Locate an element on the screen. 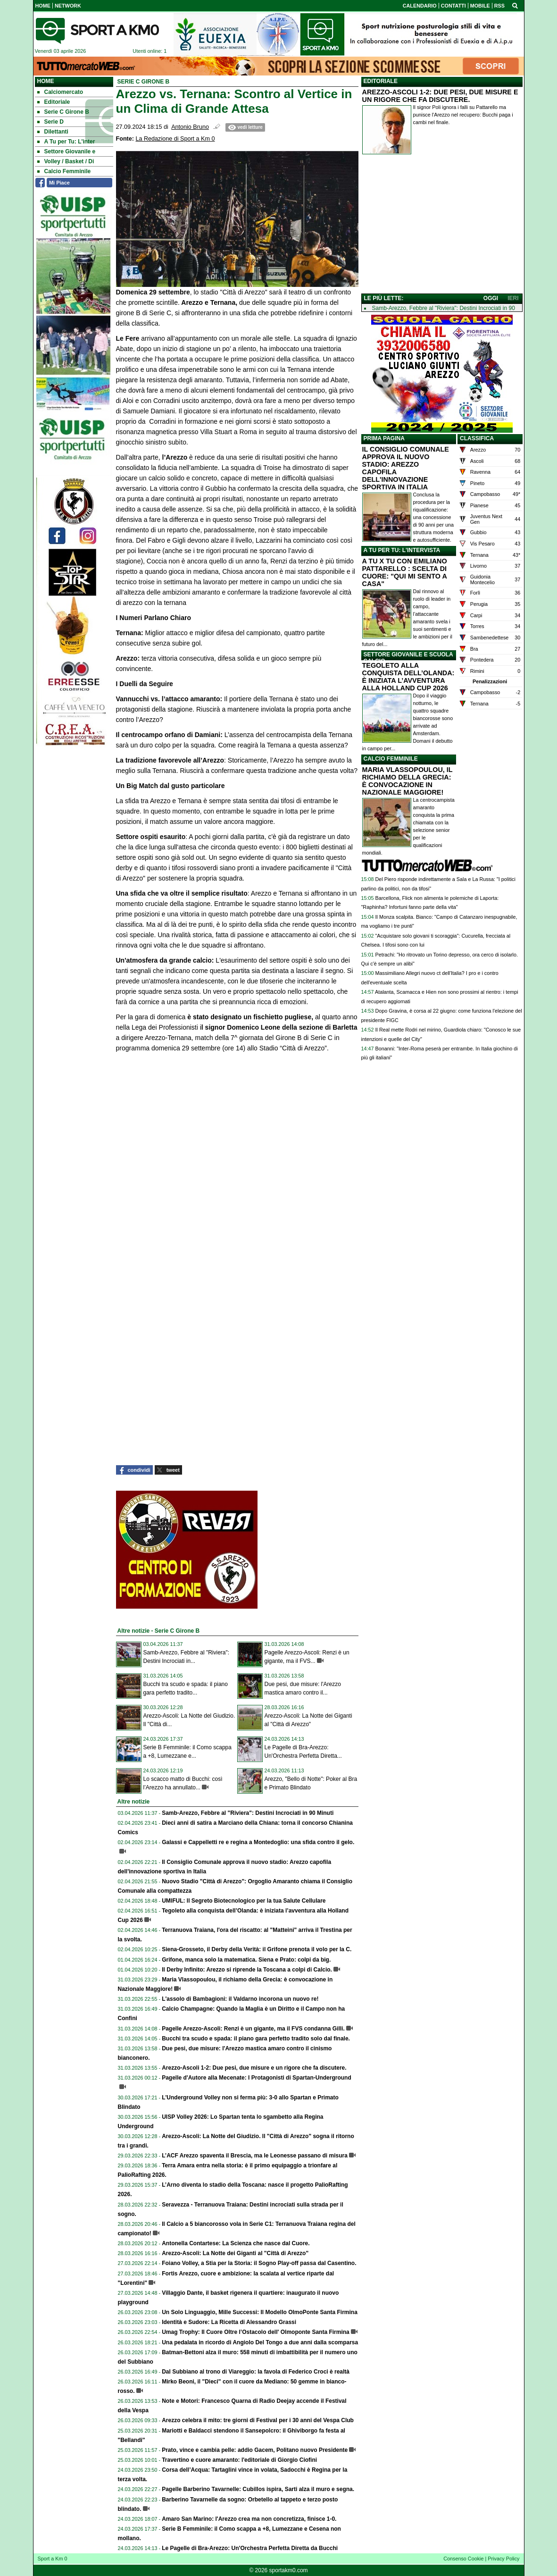  Serie C Girone B [menuitem] is located at coordinates (63, 112).